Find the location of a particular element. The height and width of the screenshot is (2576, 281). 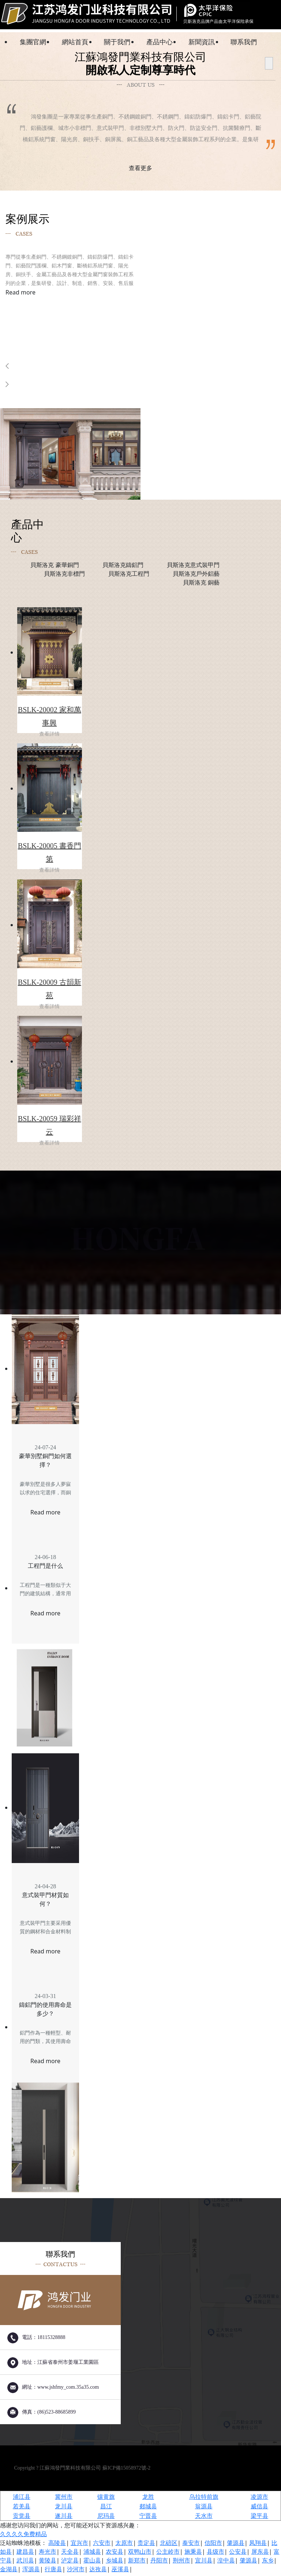

梁平县 is located at coordinates (259, 2518).